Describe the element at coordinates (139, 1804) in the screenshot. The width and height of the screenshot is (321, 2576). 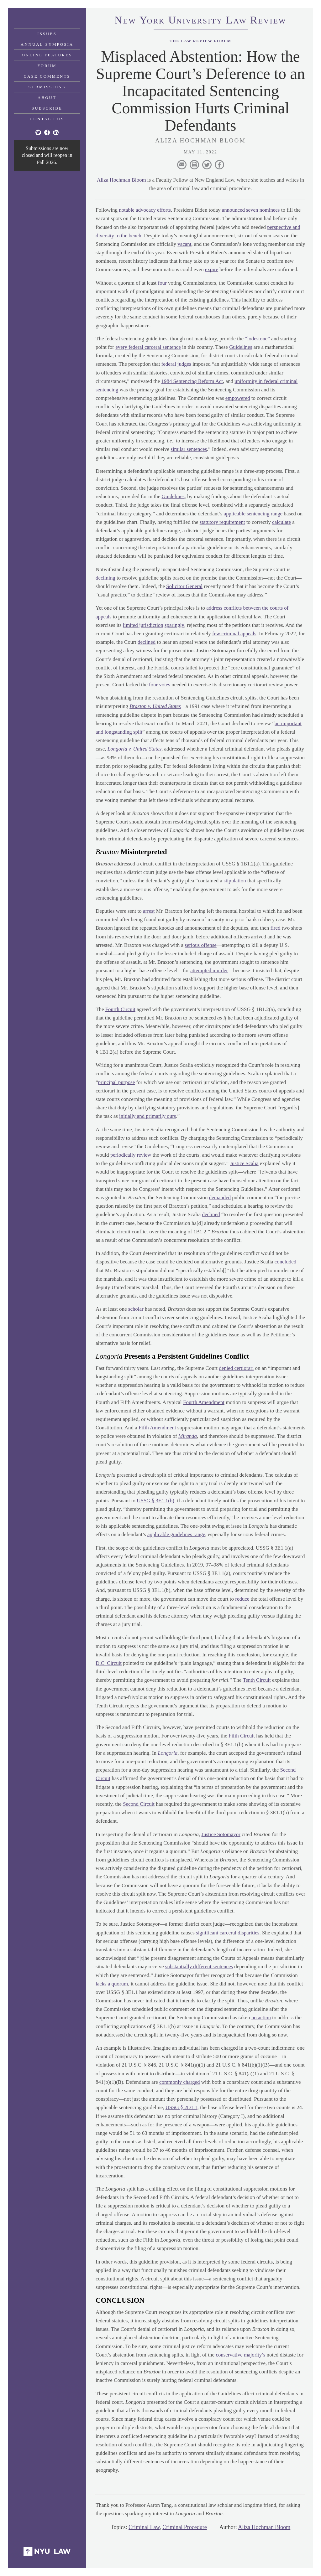
I see `Second Circuit` at that location.